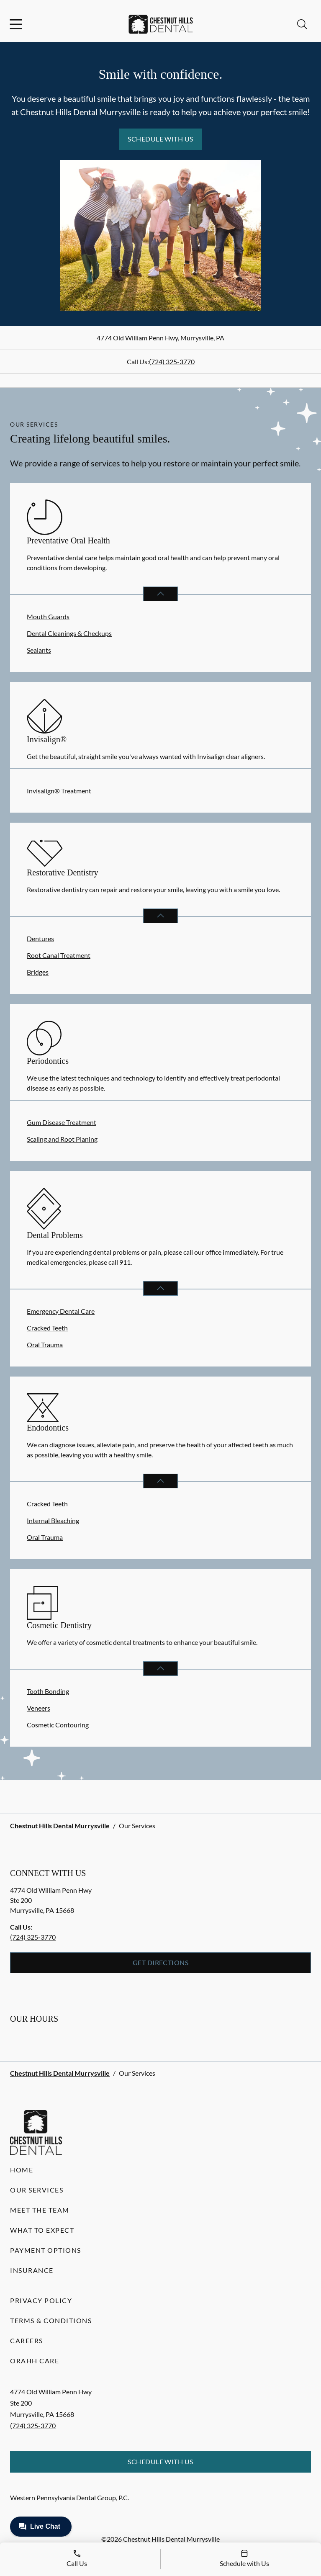 This screenshot has width=321, height=2576. What do you see at coordinates (42, 2230) in the screenshot?
I see `What to Expect` at bounding box center [42, 2230].